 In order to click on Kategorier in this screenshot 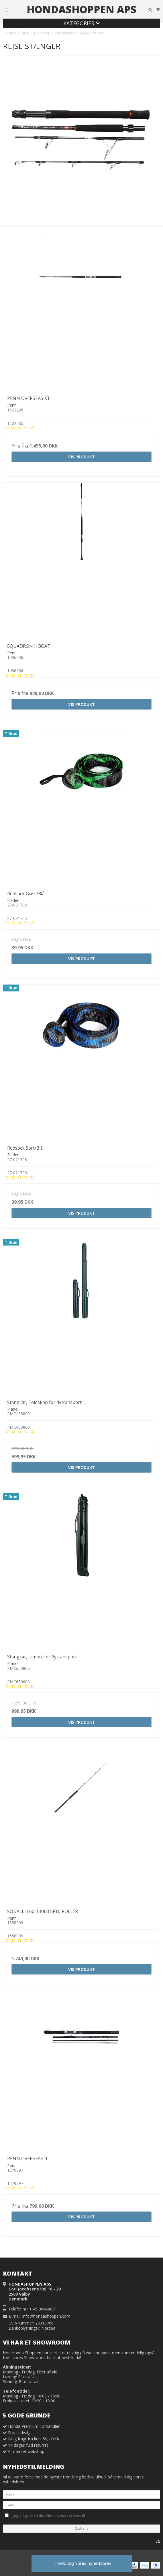, I will do `click(81, 23)`.